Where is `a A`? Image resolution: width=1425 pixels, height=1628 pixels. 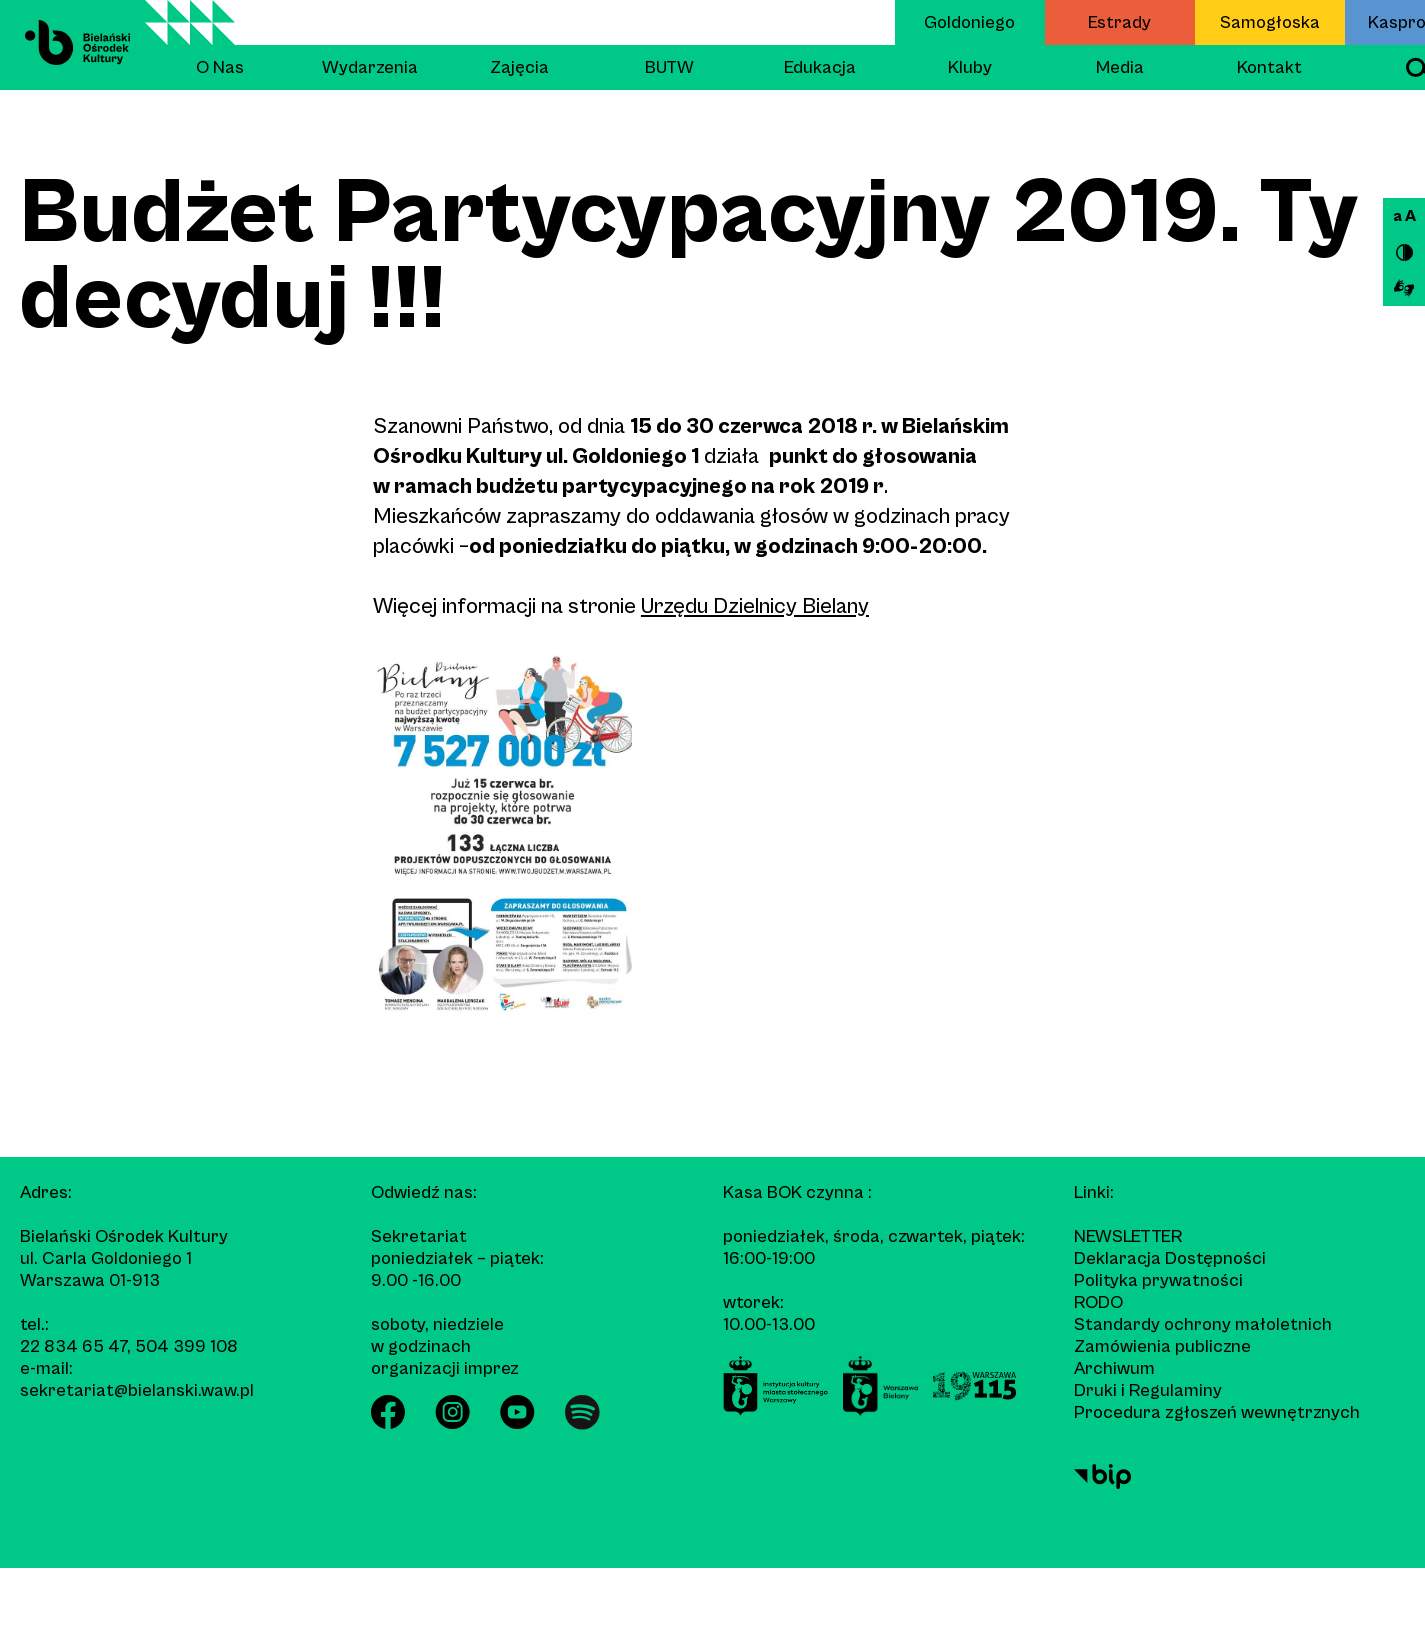 a A is located at coordinates (1404, 216).